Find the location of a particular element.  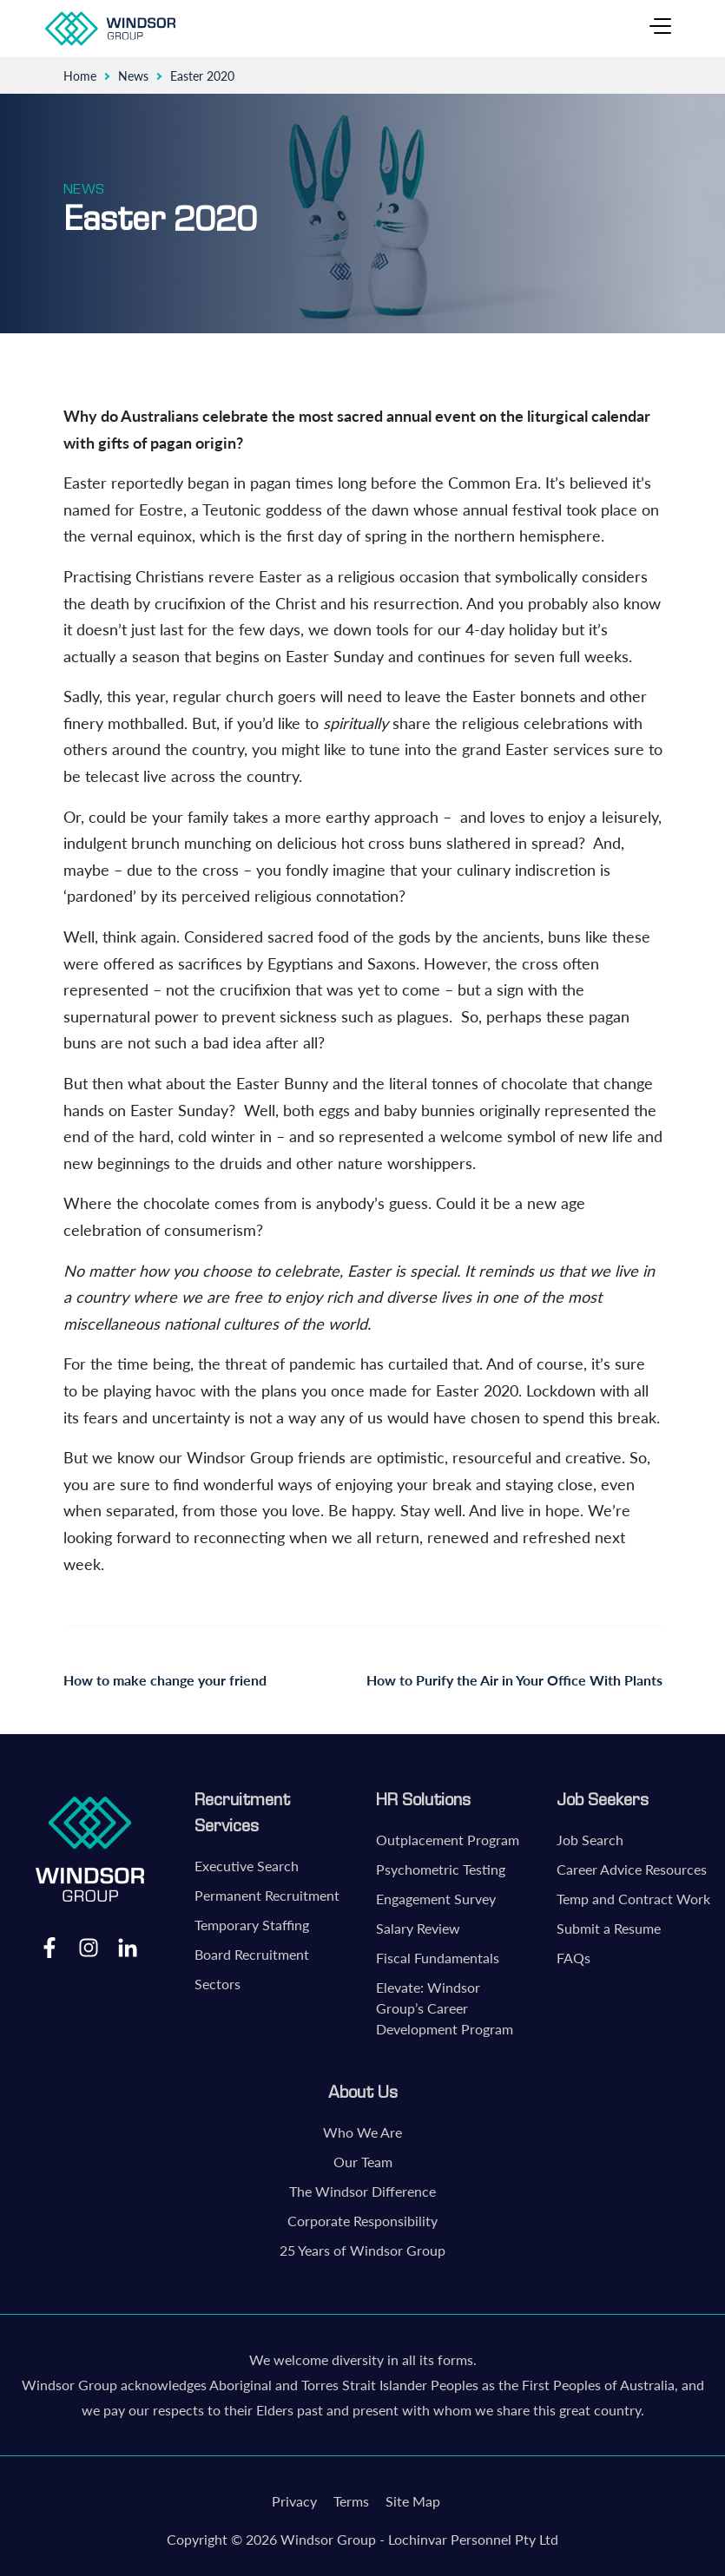

How to make change your friend is located at coordinates (165, 1680).